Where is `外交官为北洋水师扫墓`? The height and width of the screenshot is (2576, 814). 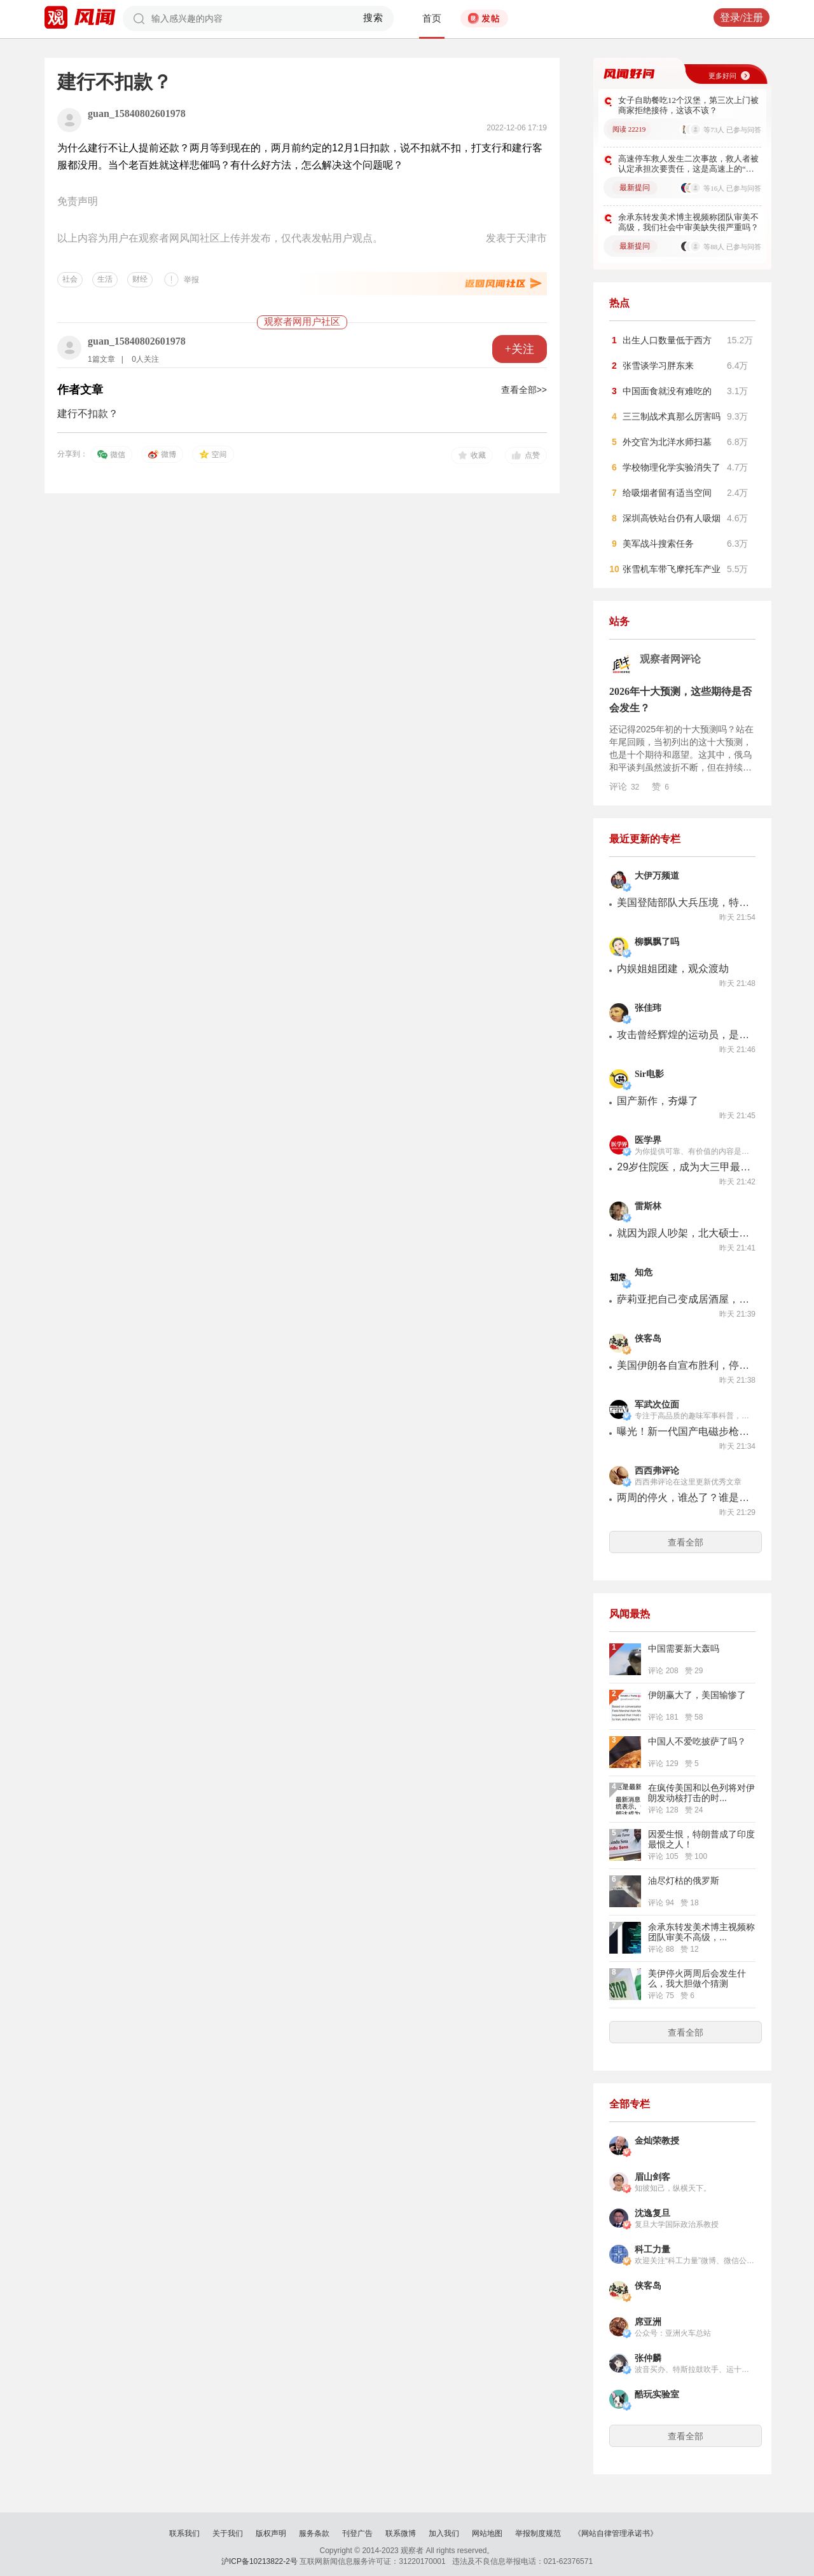 外交官为北洋水师扫墓 is located at coordinates (667, 442).